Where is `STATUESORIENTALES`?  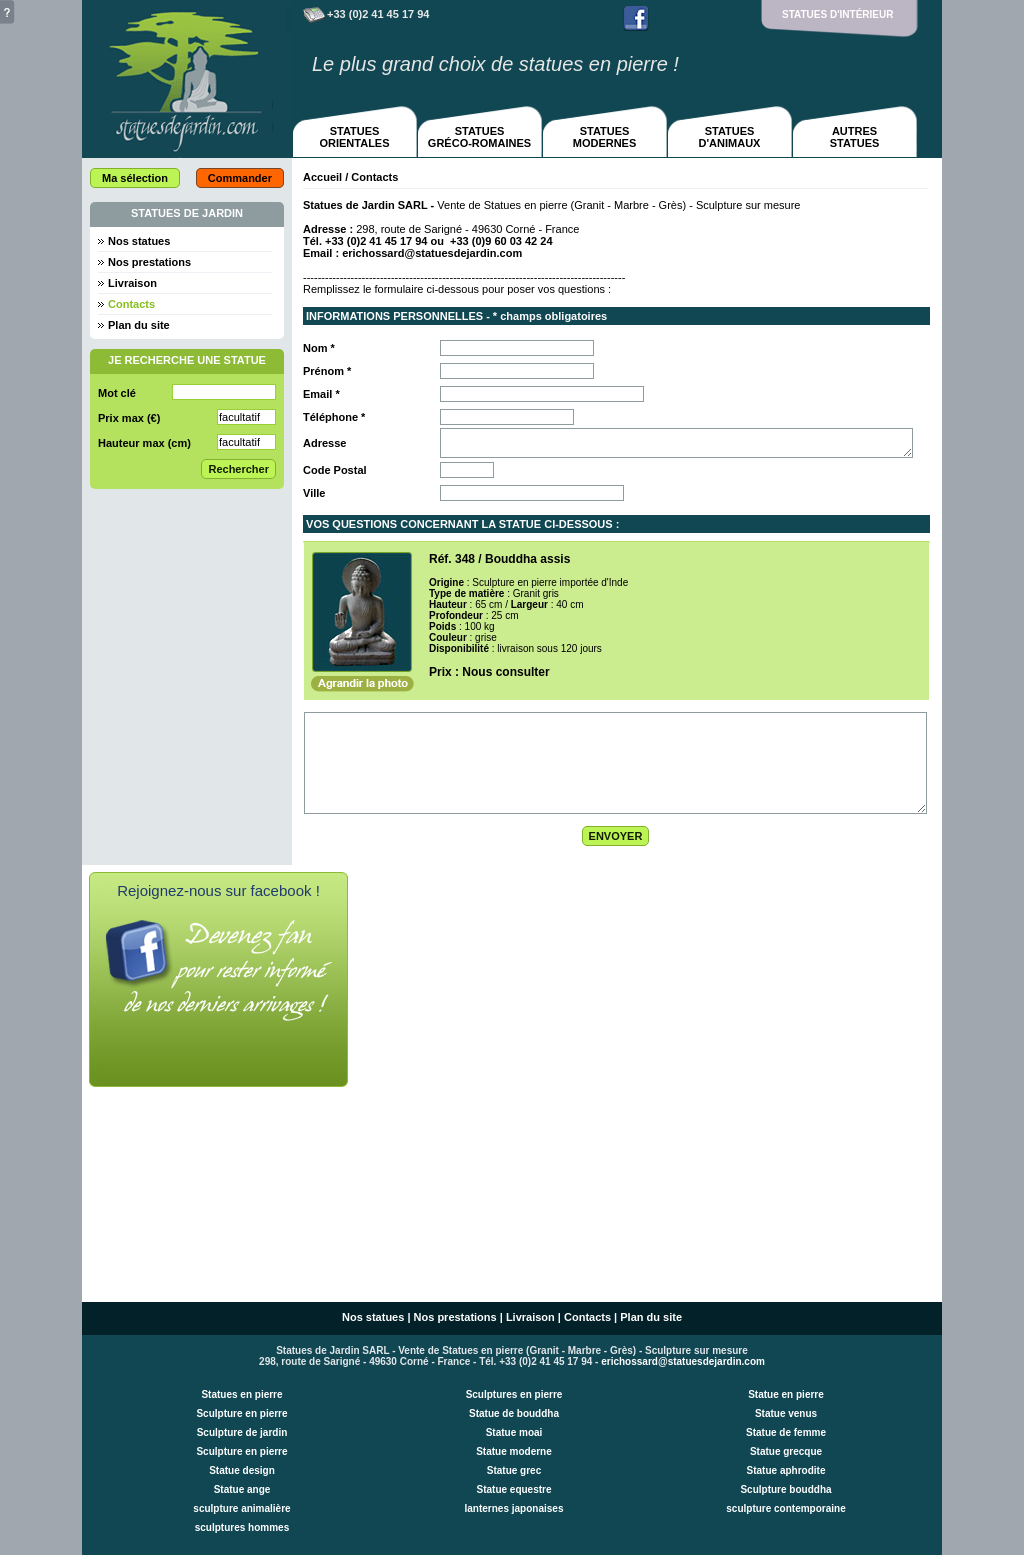 STATUESORIENTALES is located at coordinates (354, 137).